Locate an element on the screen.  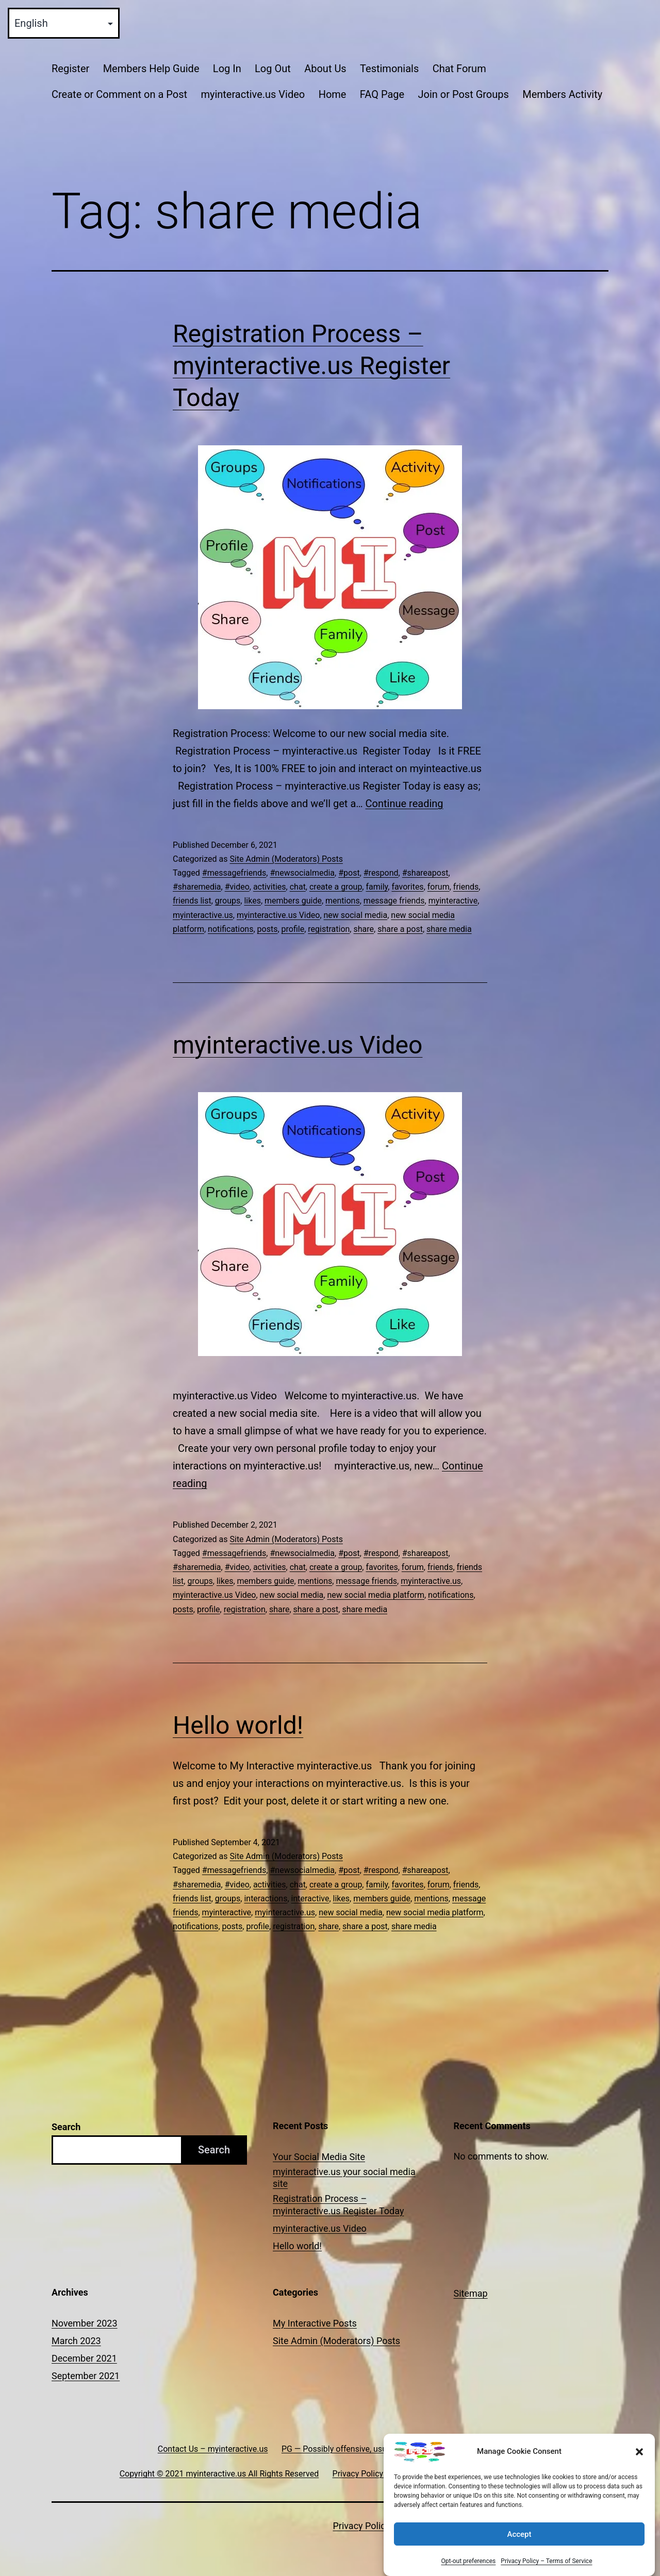
Chat Forum is located at coordinates (459, 68).